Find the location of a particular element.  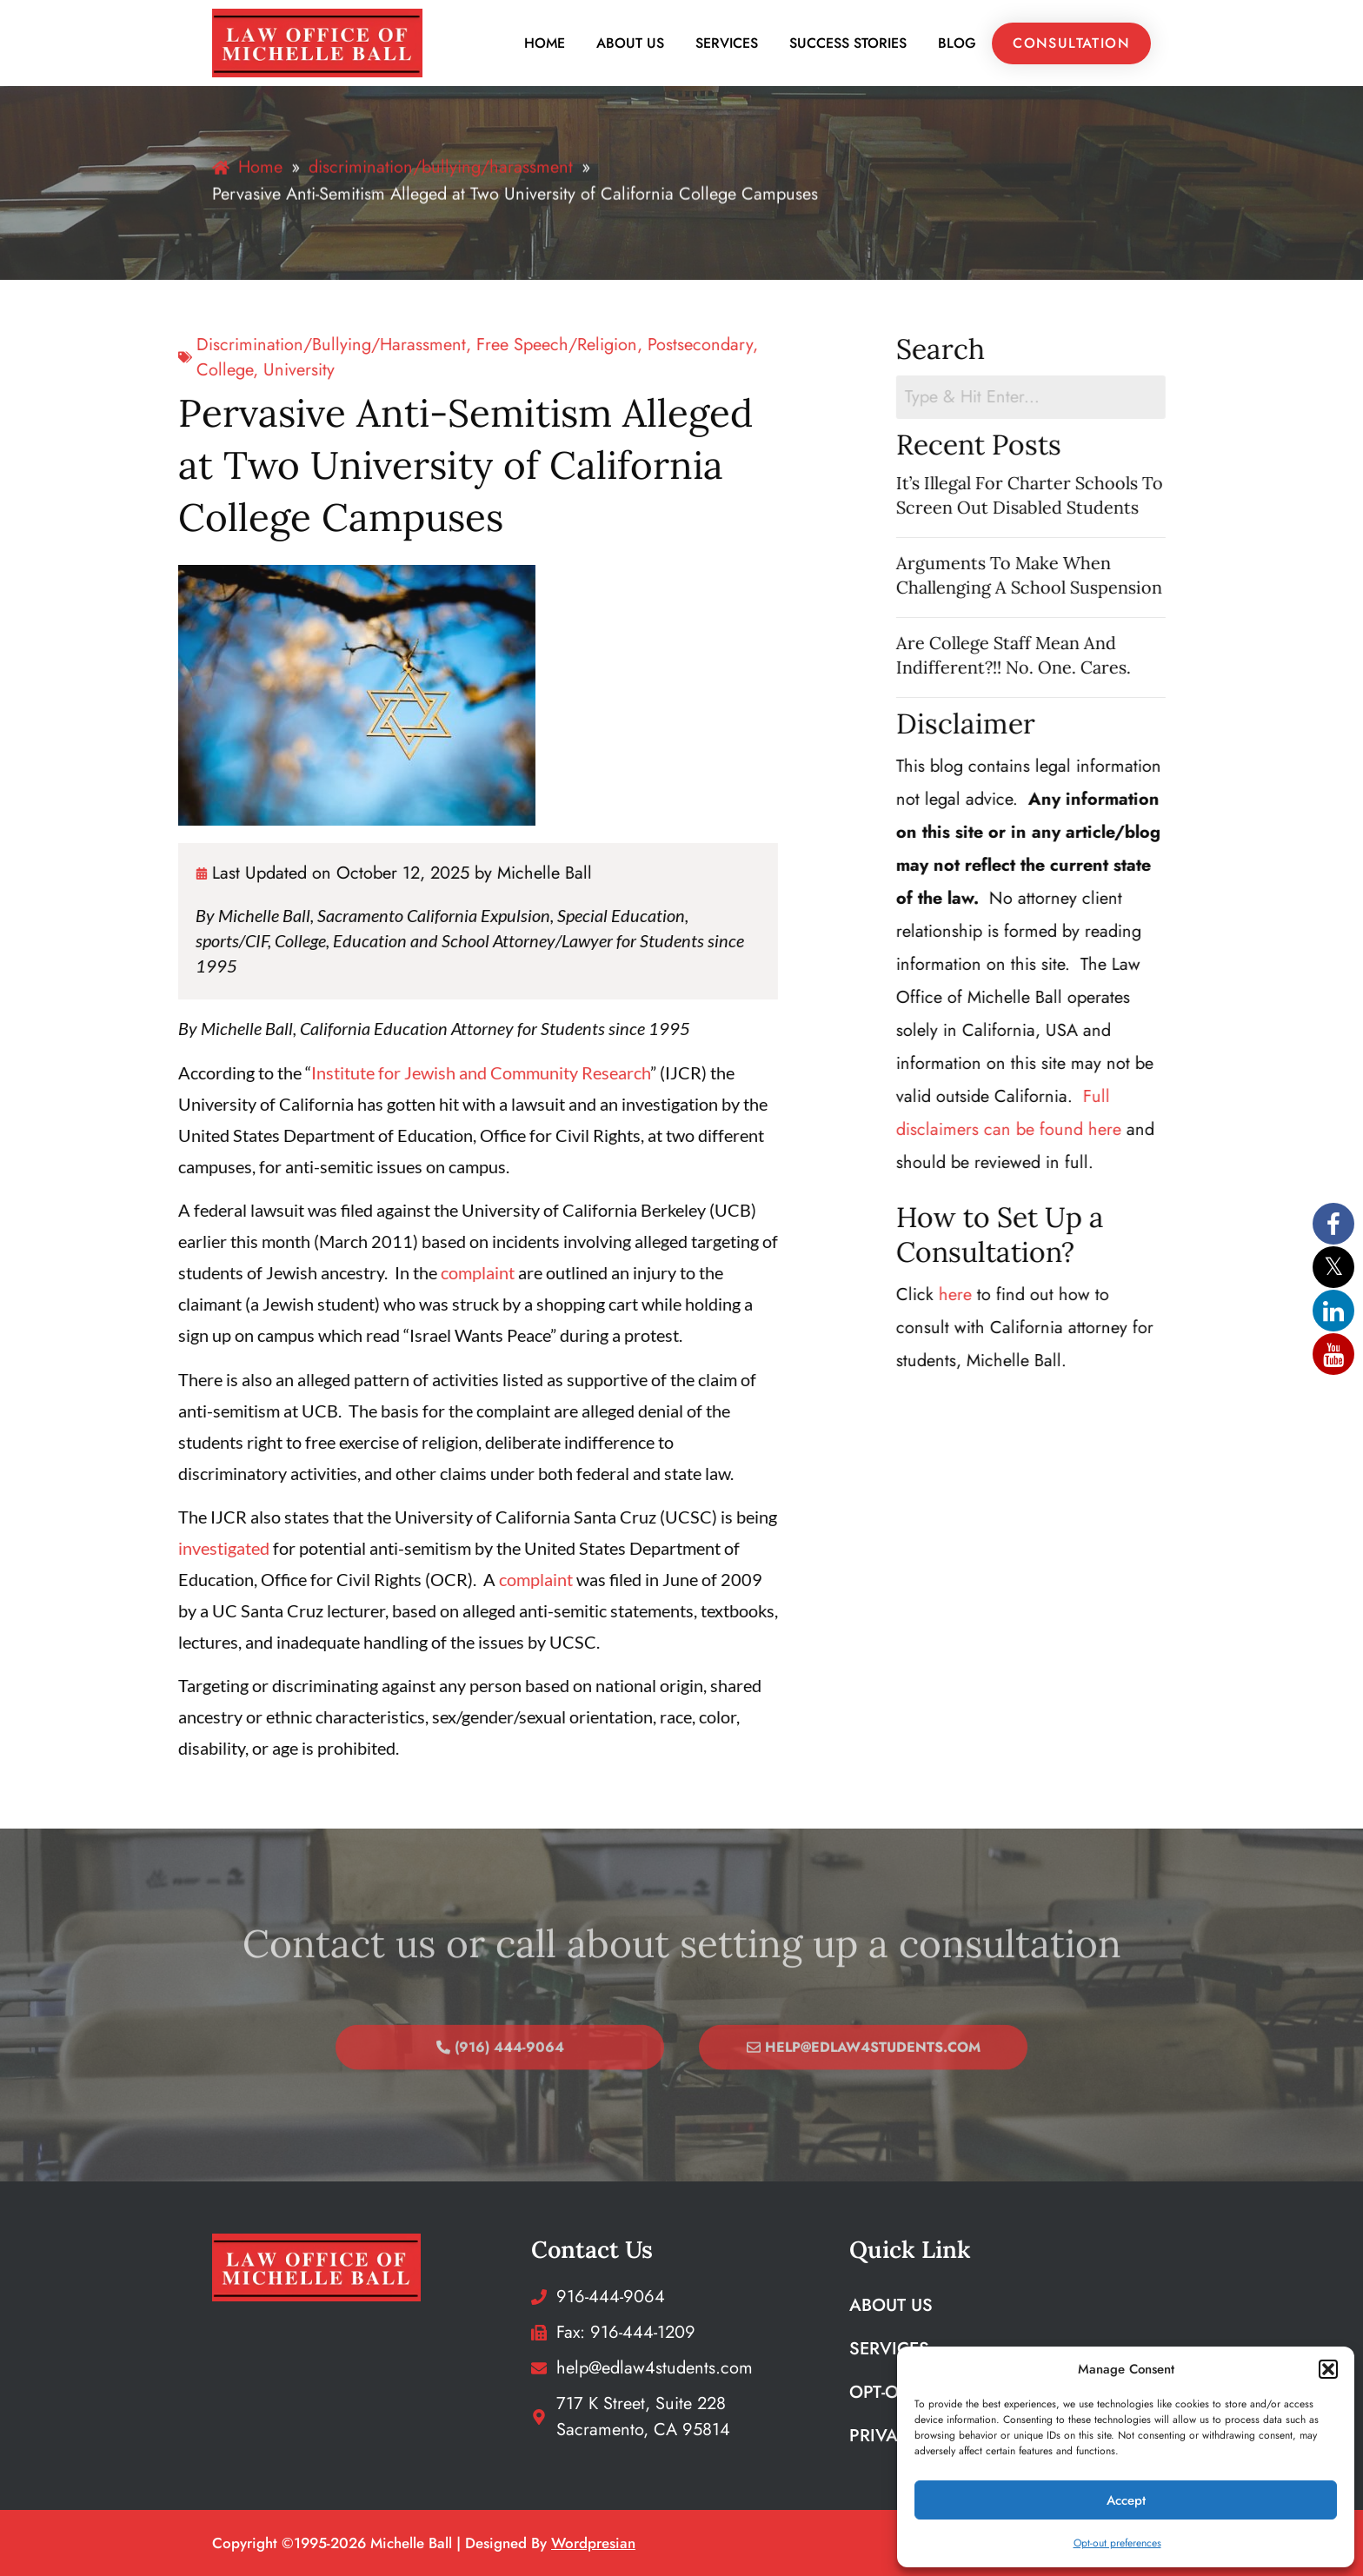

free speech/religion is located at coordinates (454, 344).